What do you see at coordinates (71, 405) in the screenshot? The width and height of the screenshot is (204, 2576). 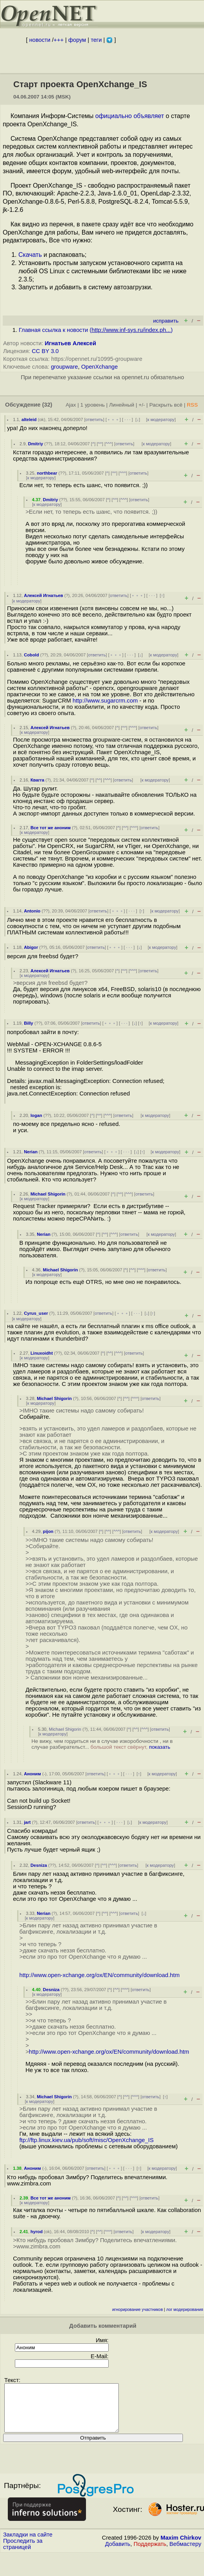 I see `Ajax` at bounding box center [71, 405].